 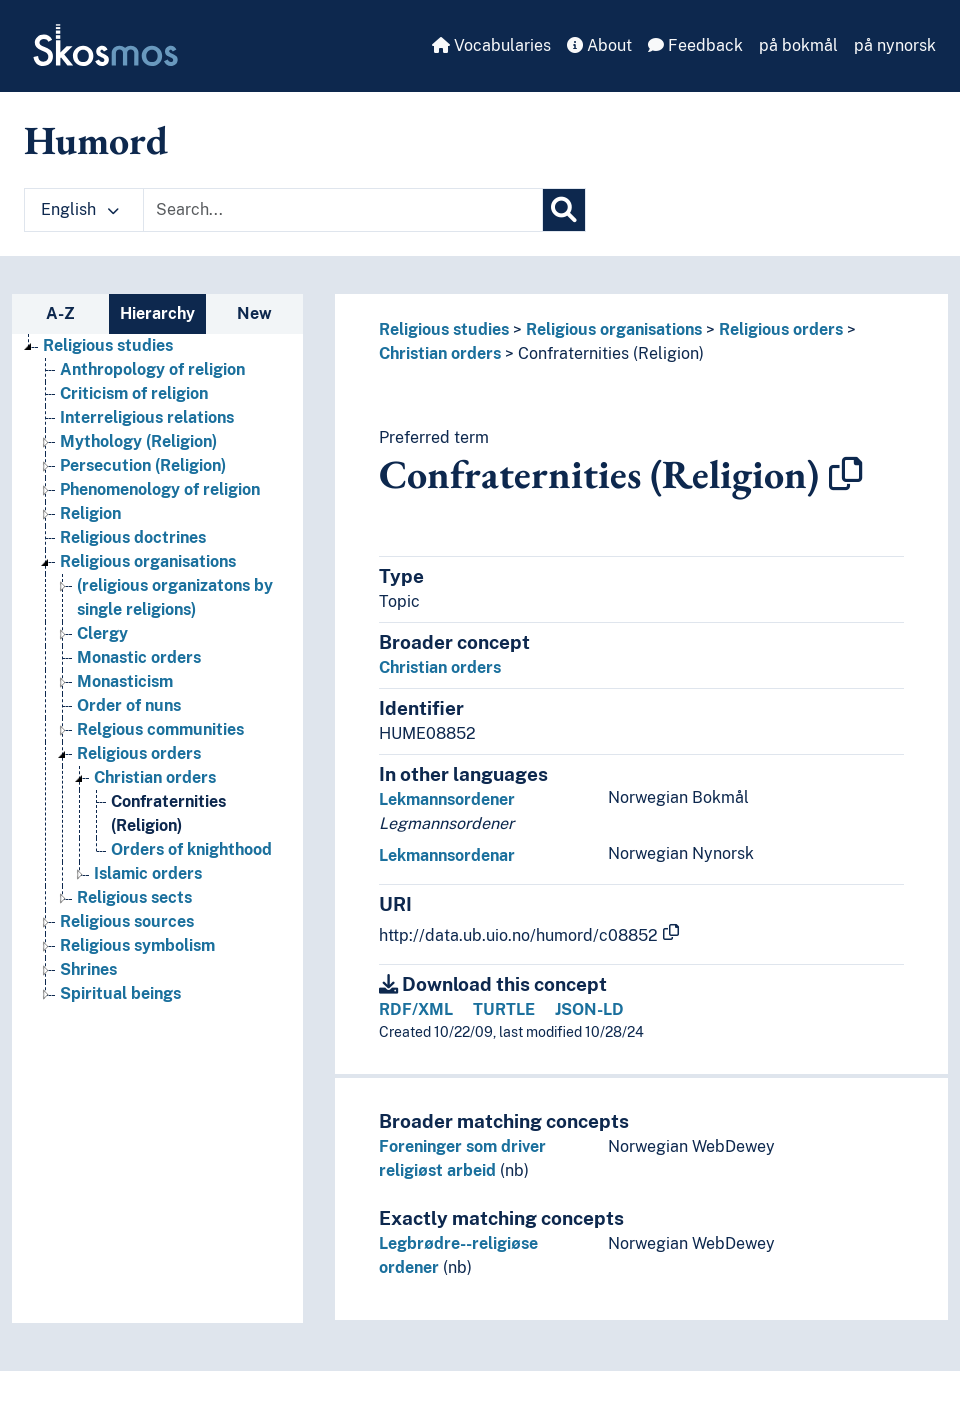 I want to click on Lekmannsordenar, so click(x=447, y=855).